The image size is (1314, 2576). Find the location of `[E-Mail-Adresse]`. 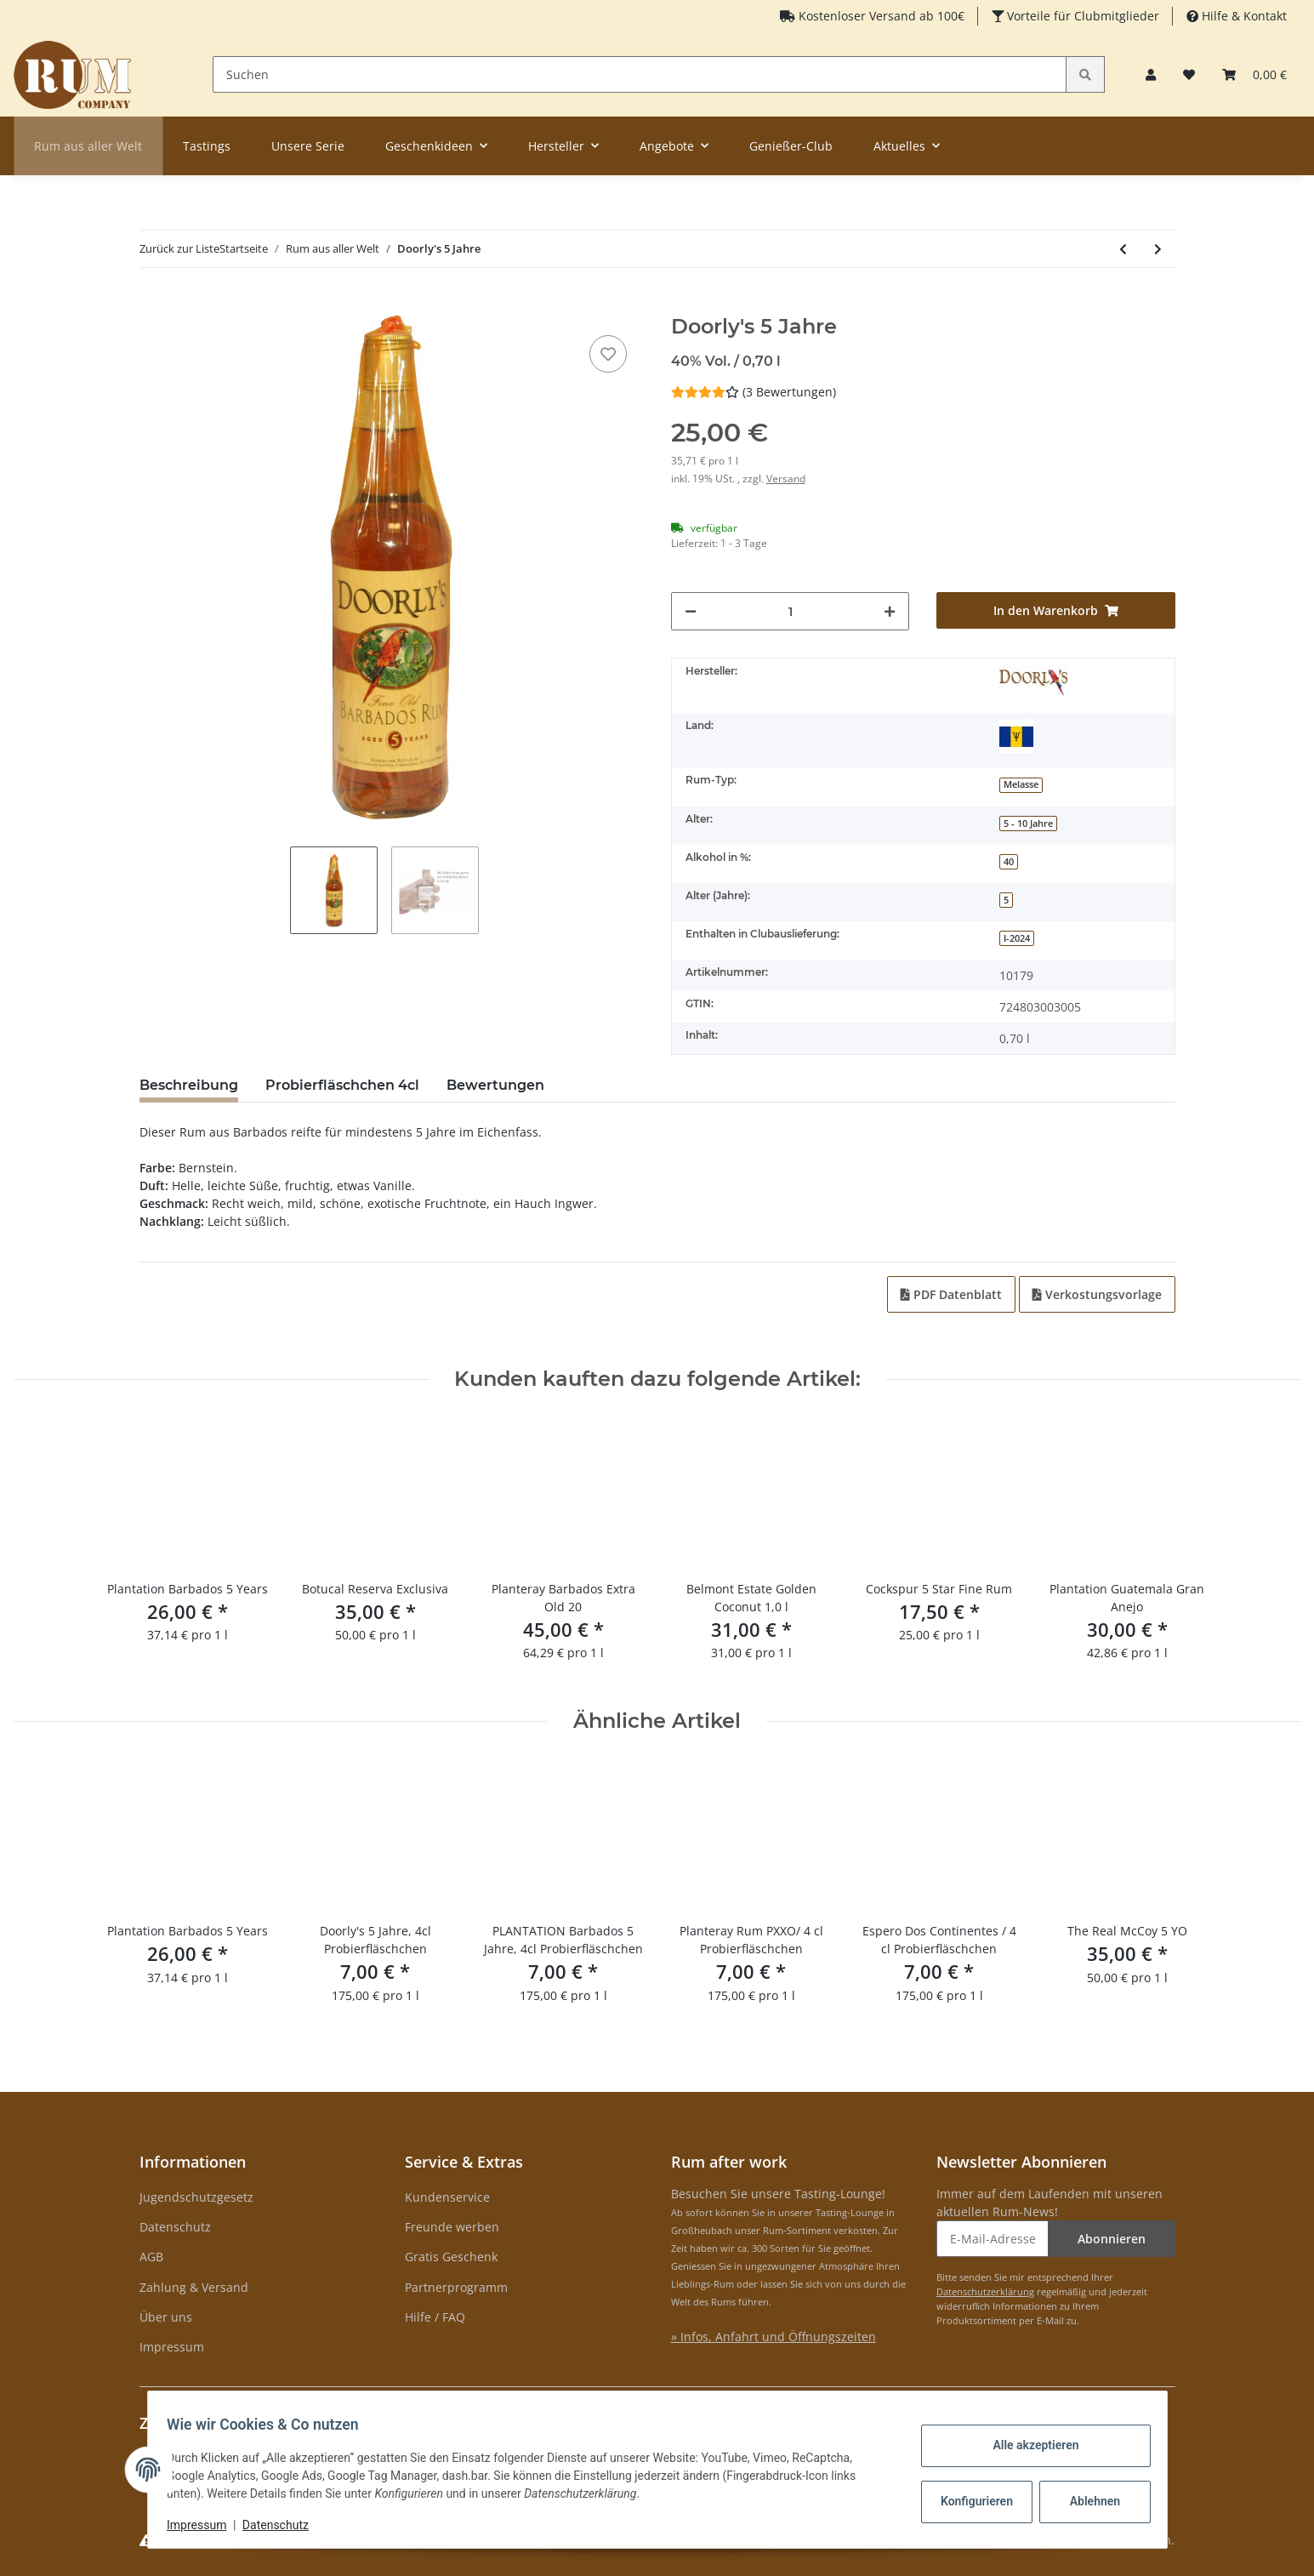

[E-Mail-Adresse] is located at coordinates (992, 2238).